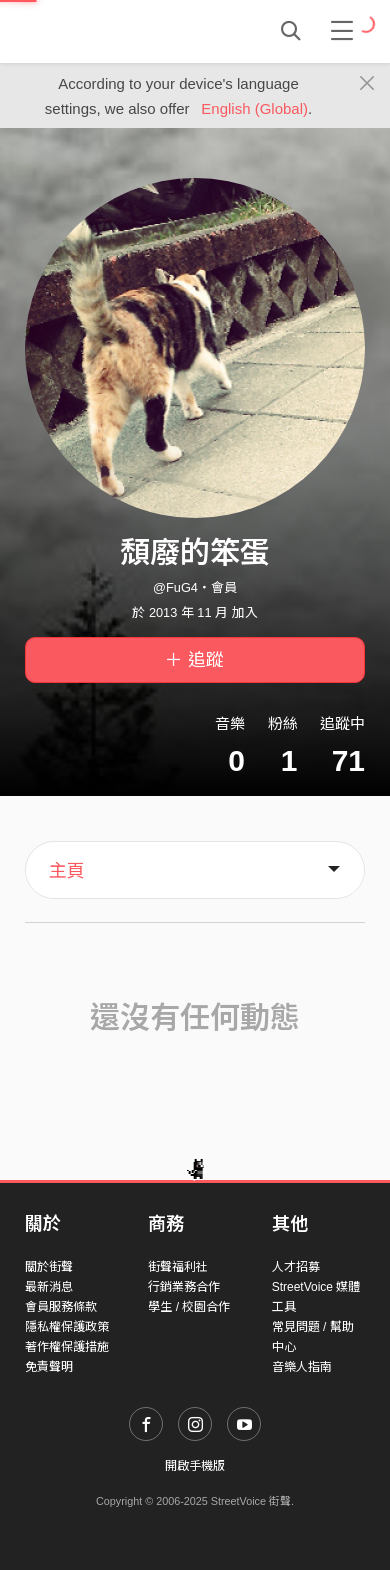  I want to click on 街聲福利社, so click(178, 1267).